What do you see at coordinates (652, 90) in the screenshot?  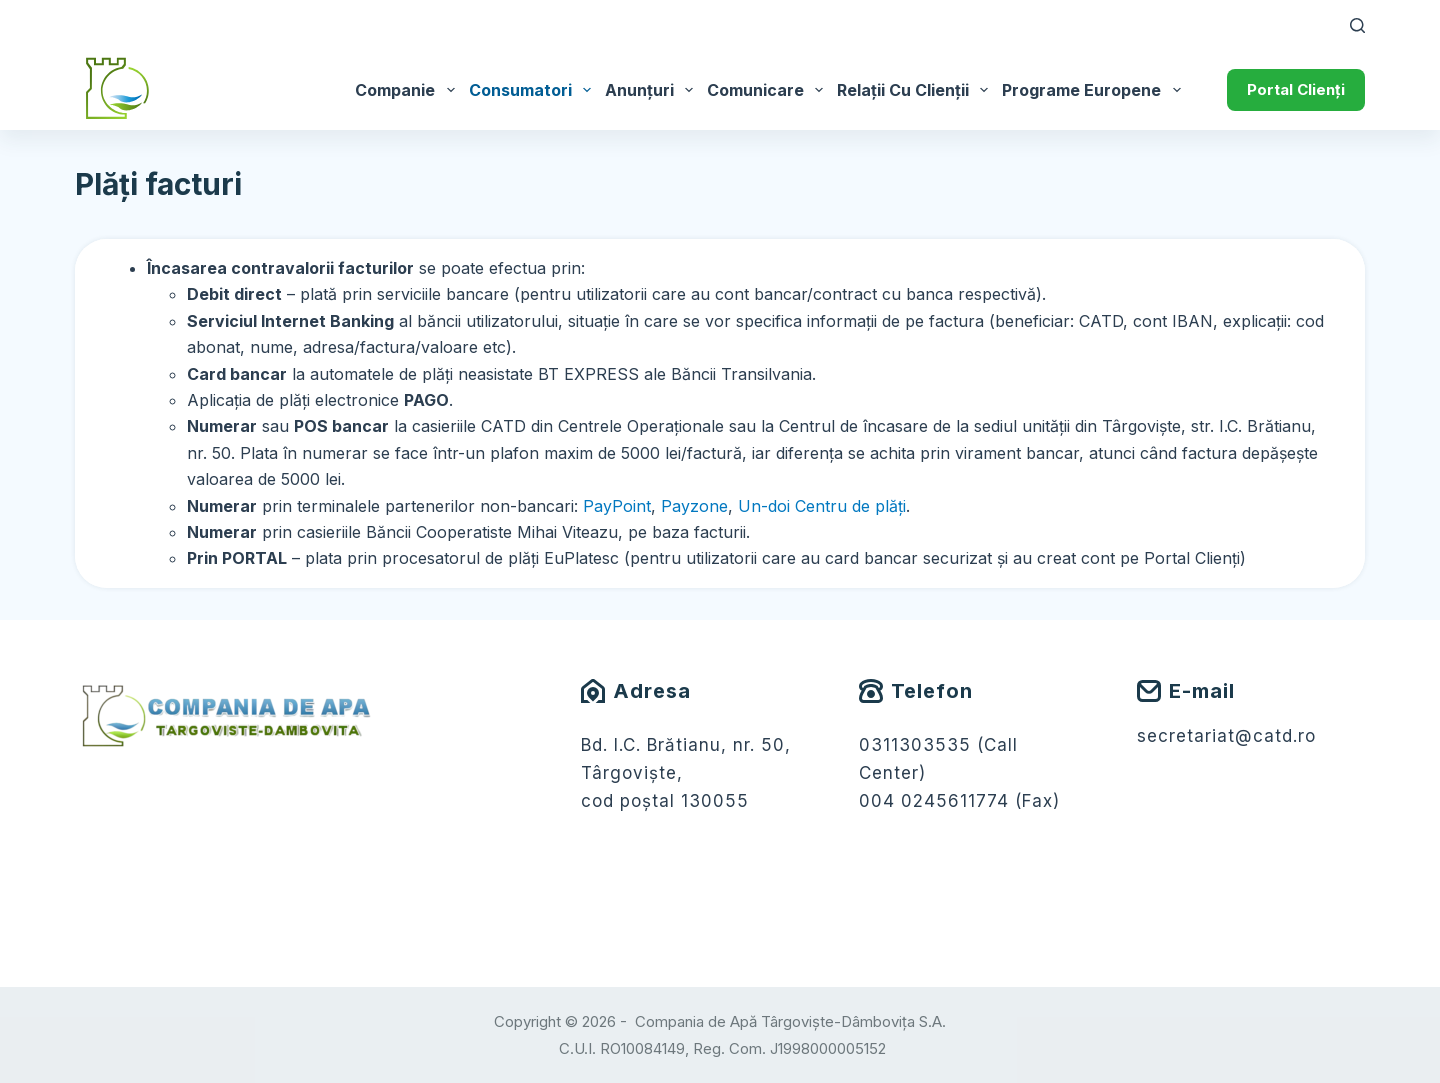 I see `Anunțuri` at bounding box center [652, 90].